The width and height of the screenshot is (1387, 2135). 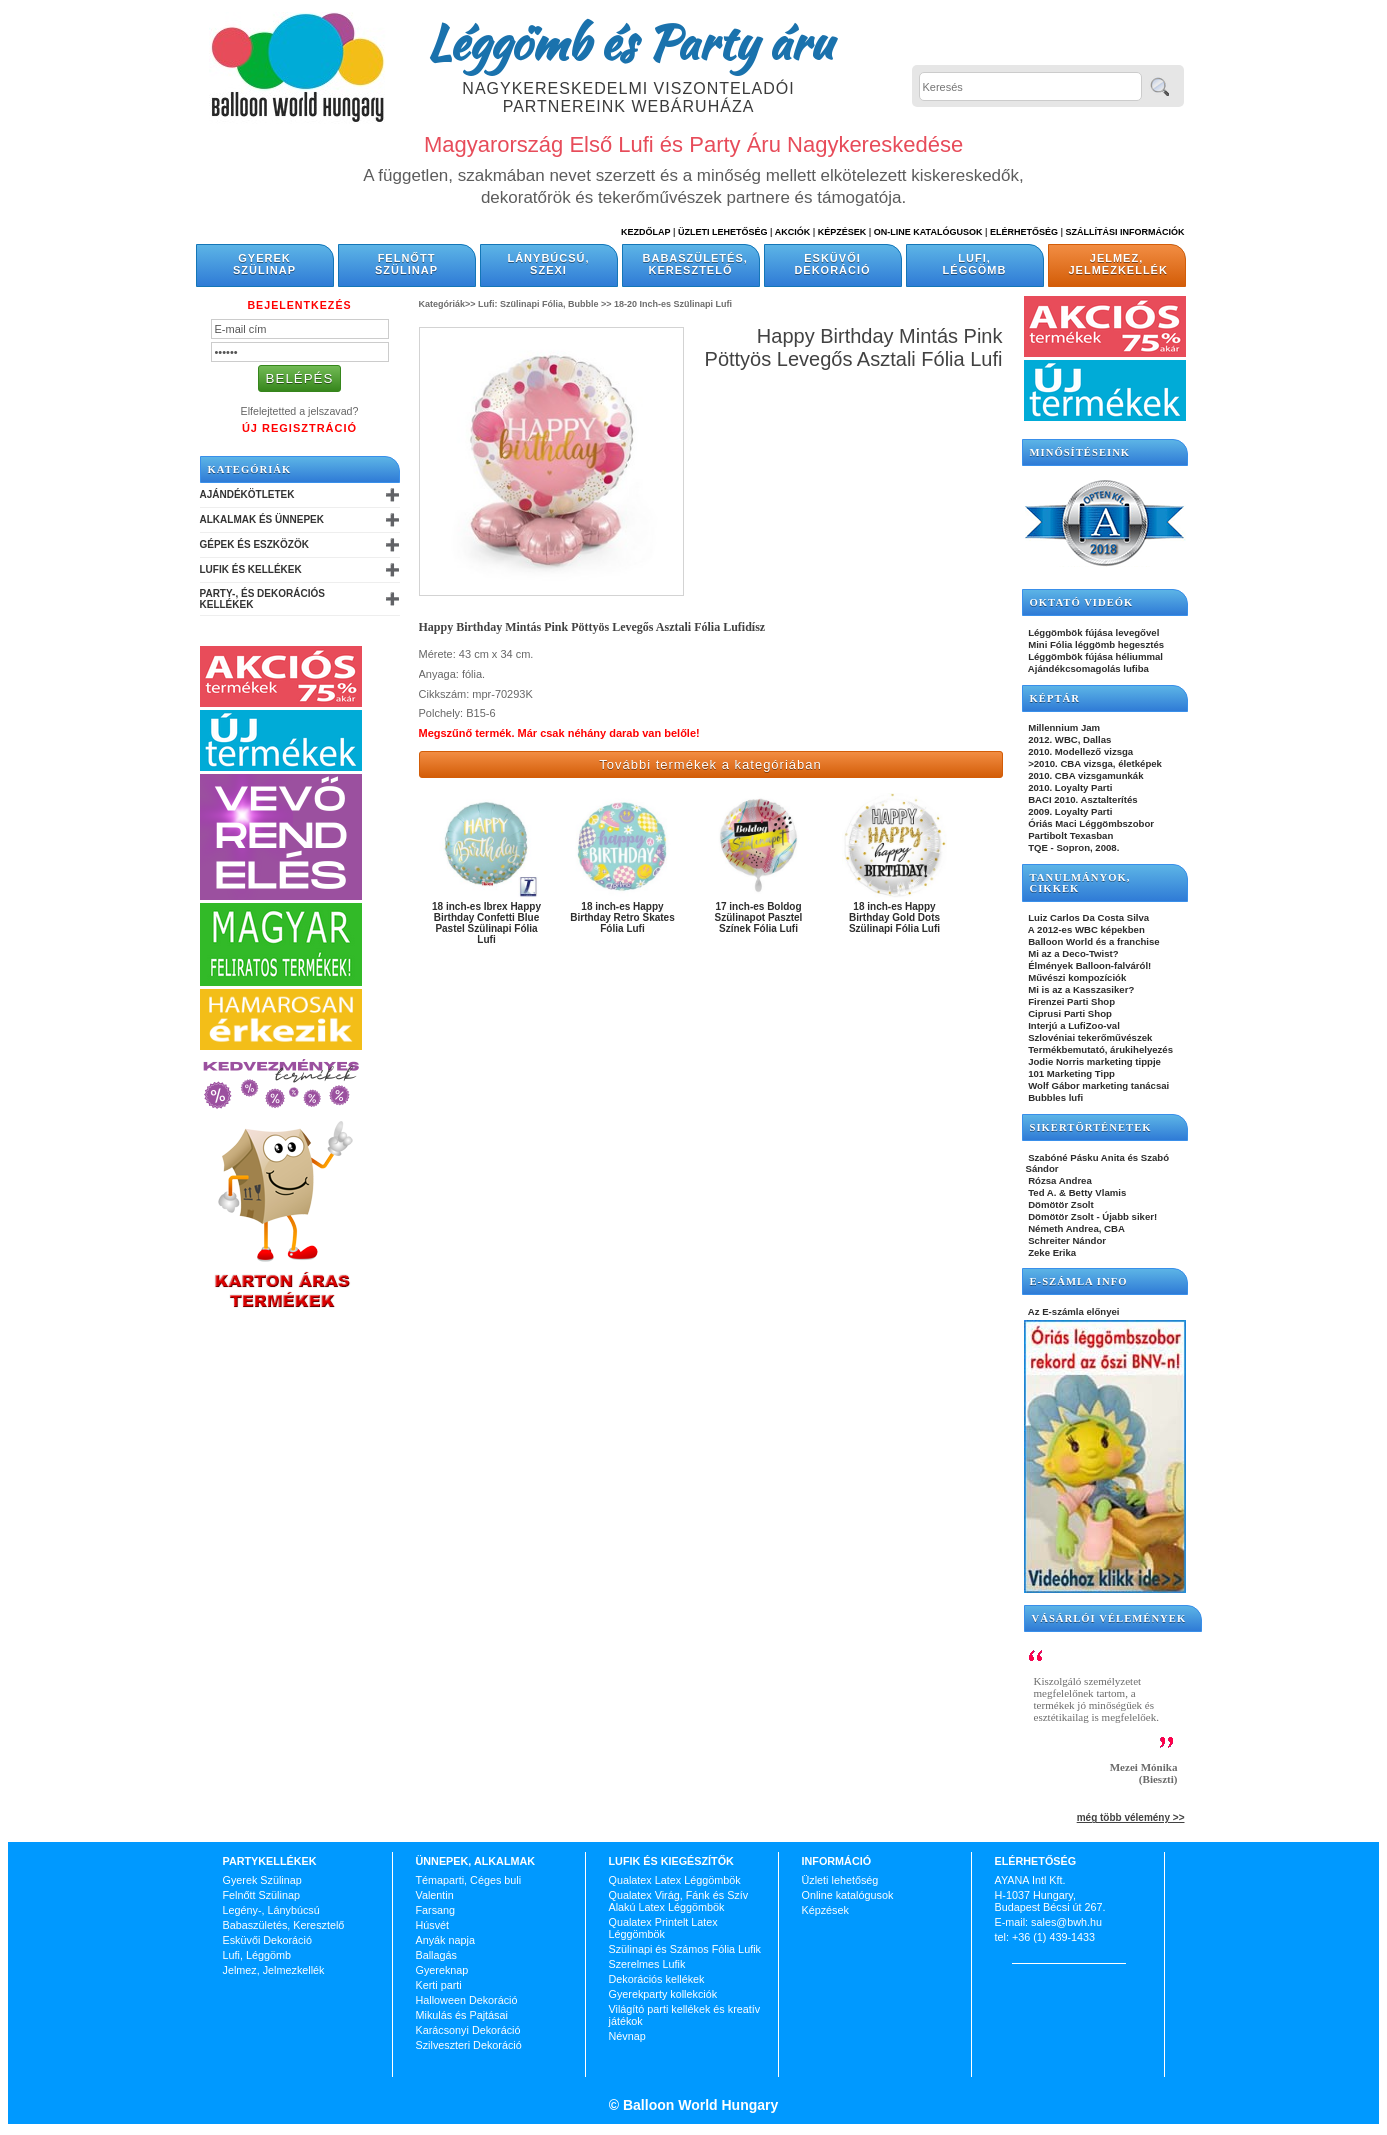 I want to click on Ted A. & Betty Vlamis, so click(x=1076, y=1192).